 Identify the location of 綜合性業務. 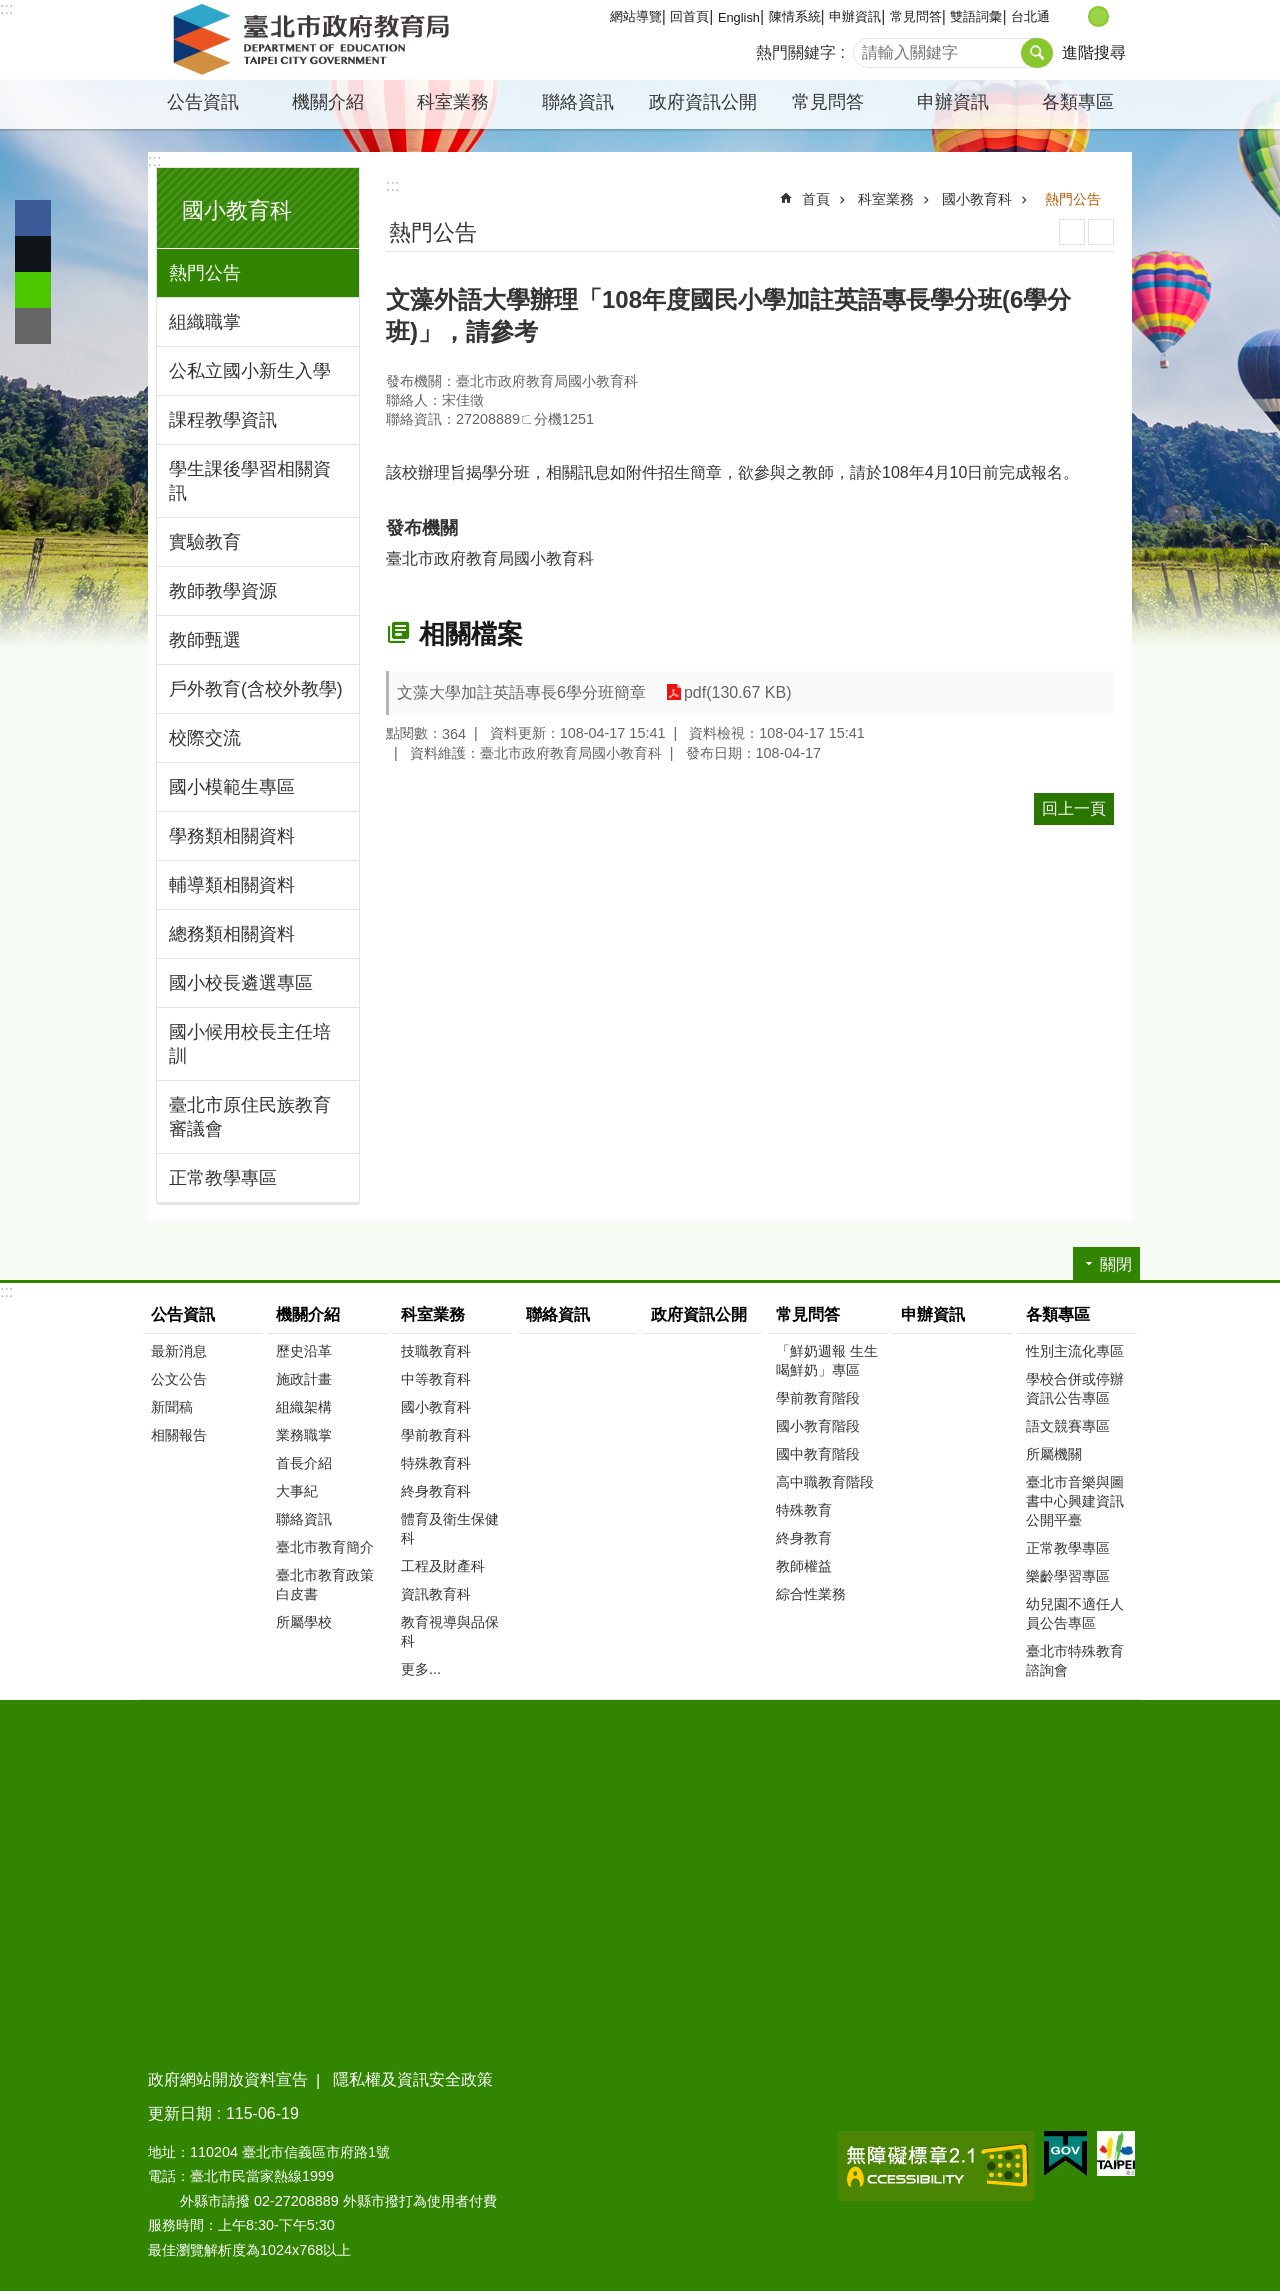
(811, 1594).